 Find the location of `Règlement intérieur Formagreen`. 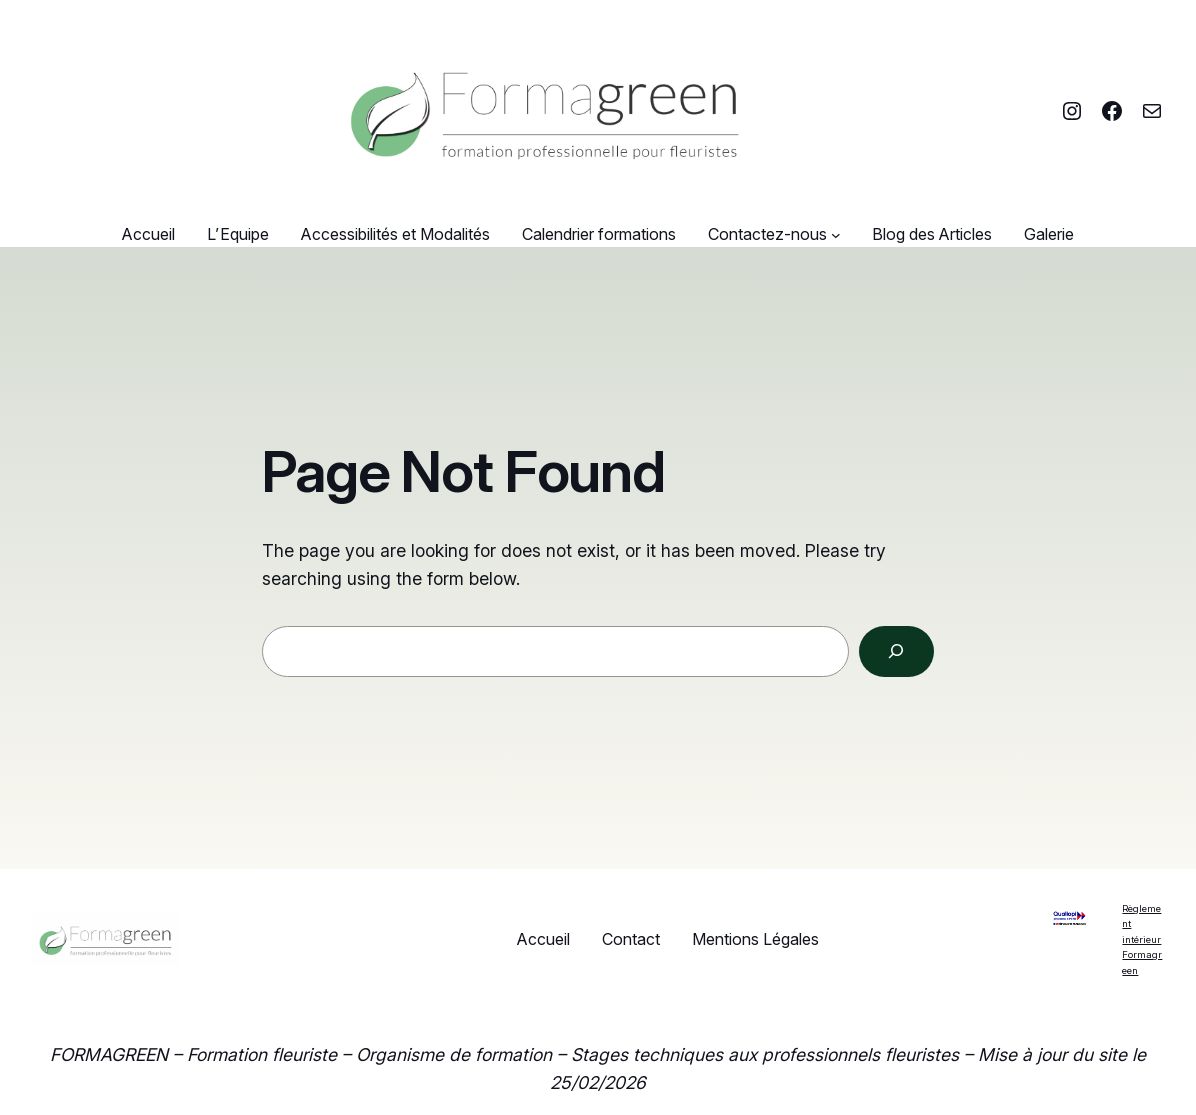

Règlement intérieur Formagreen is located at coordinates (1142, 939).